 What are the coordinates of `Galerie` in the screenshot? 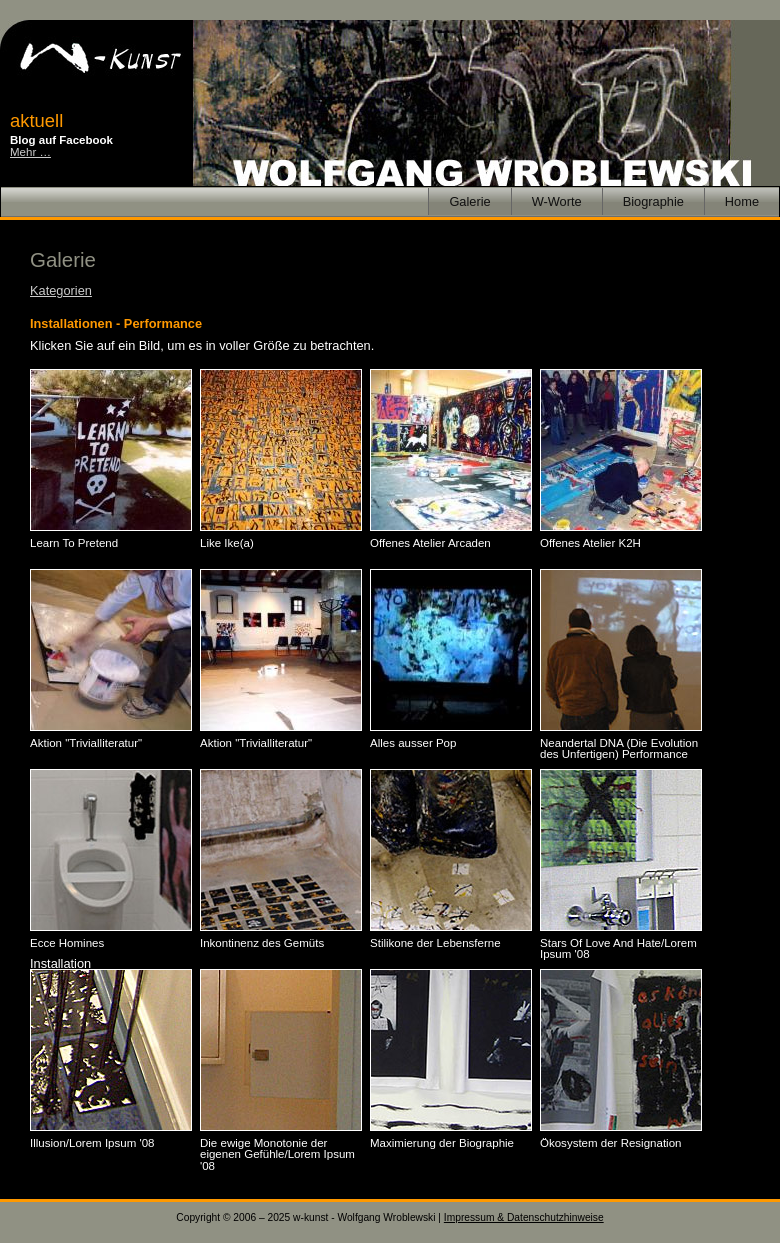 It's located at (469, 201).